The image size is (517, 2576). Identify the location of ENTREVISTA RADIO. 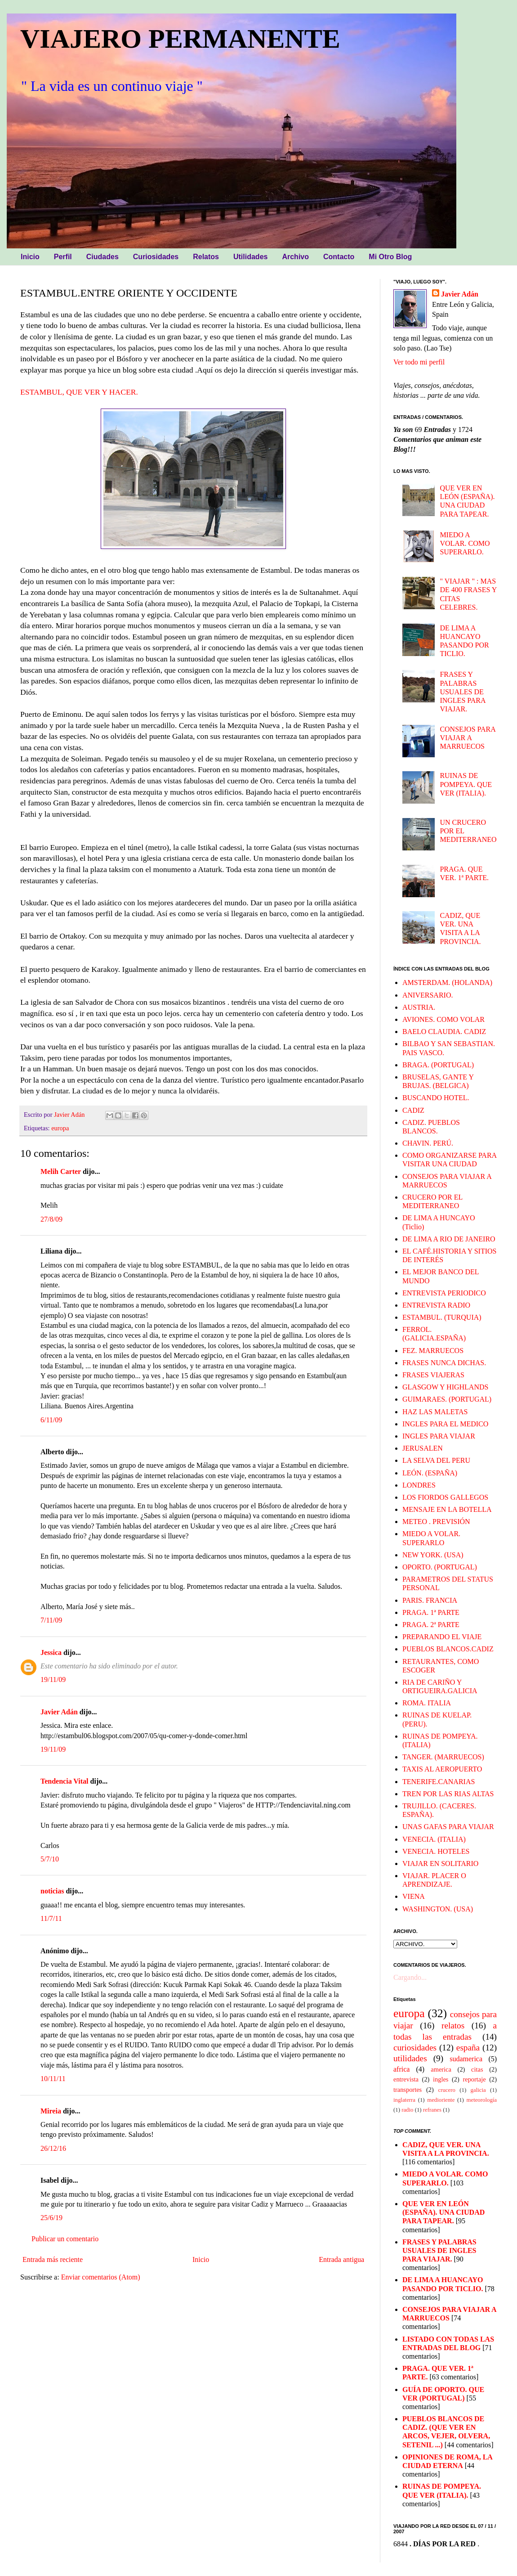
(436, 1305).